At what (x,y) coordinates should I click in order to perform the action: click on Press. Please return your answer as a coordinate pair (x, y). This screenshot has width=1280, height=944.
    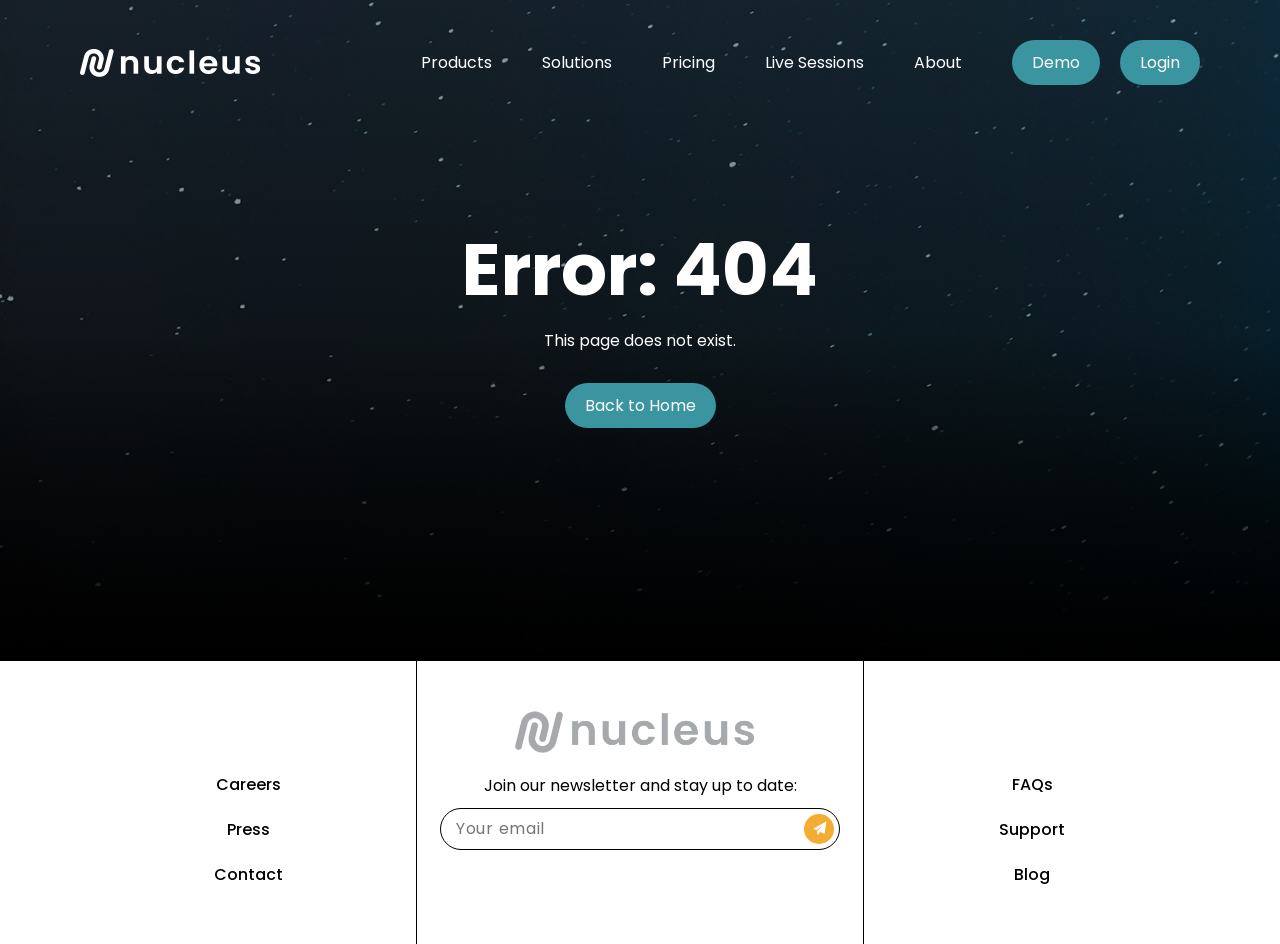
    Looking at the image, I should click on (248, 829).